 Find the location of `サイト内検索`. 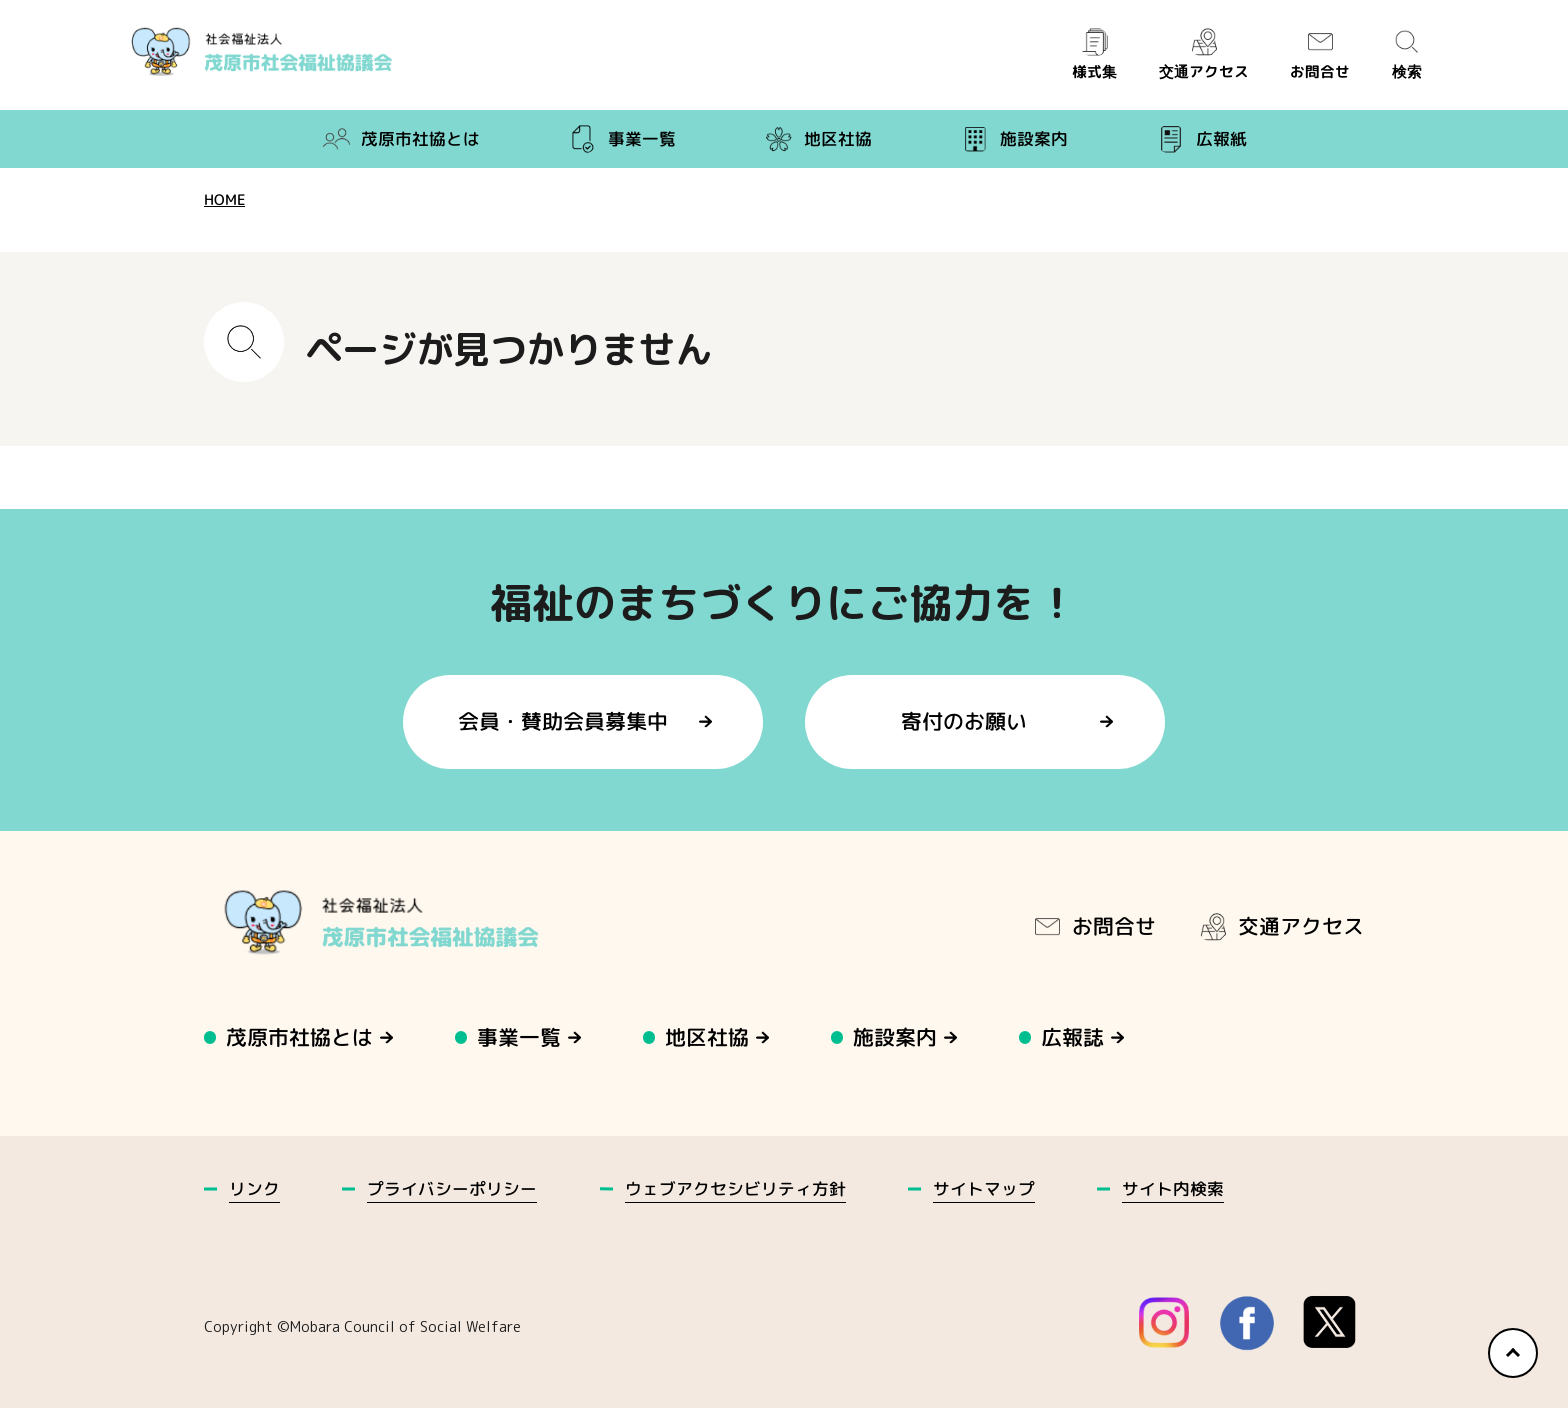

サイト内検索 is located at coordinates (1173, 1188).